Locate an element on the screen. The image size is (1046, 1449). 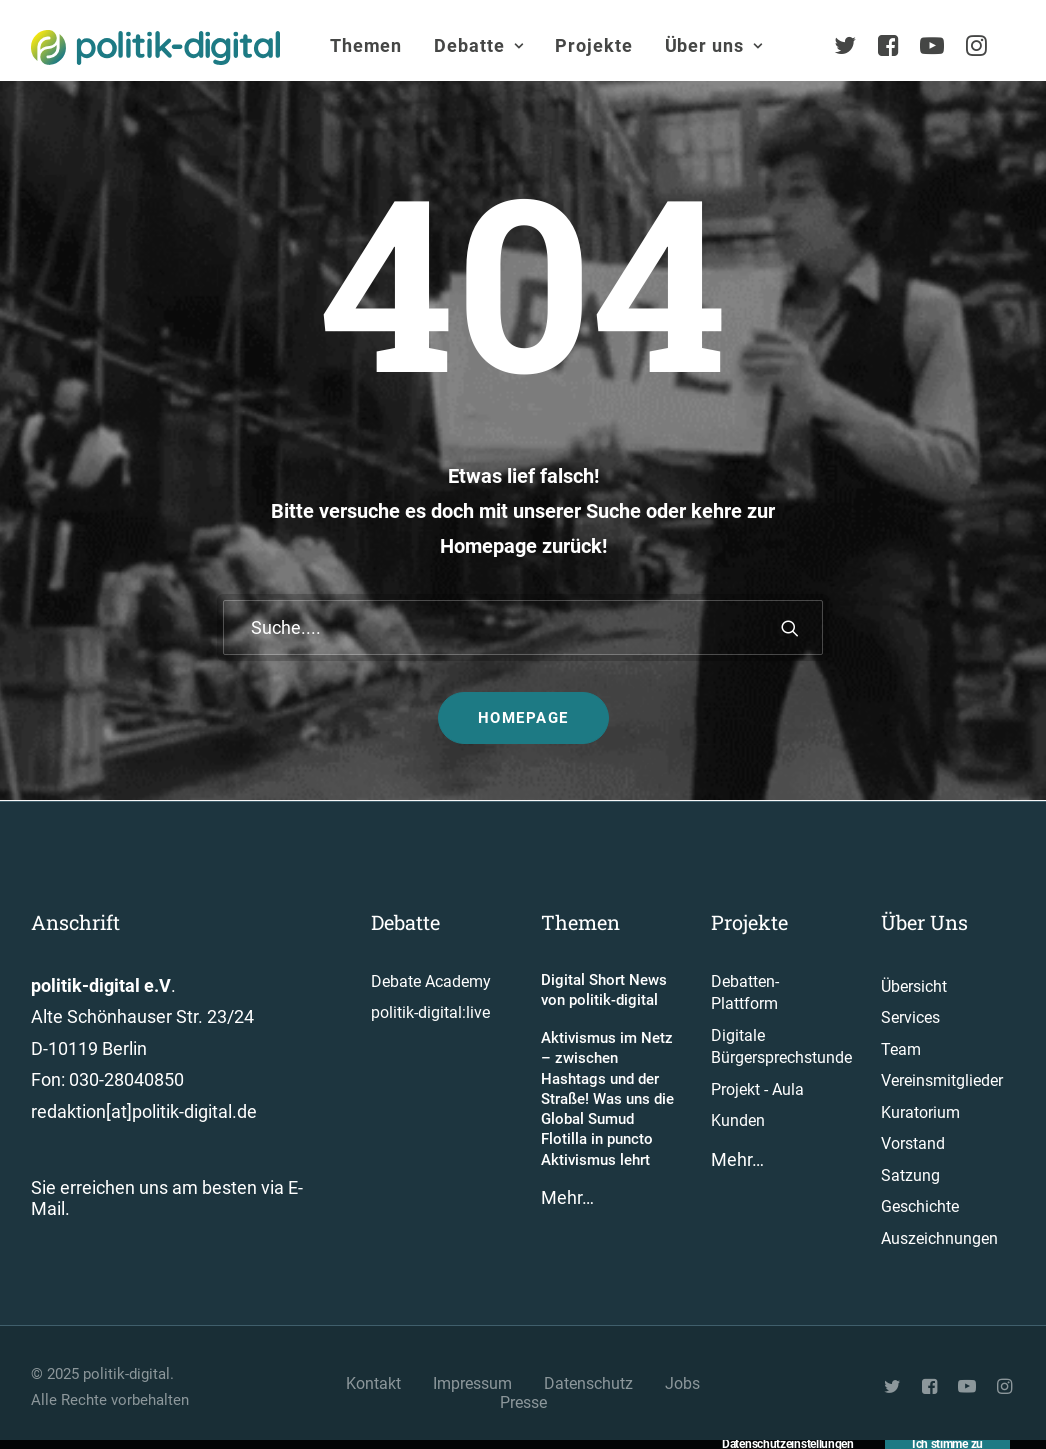
Debatte [button] is located at coordinates (478, 45).